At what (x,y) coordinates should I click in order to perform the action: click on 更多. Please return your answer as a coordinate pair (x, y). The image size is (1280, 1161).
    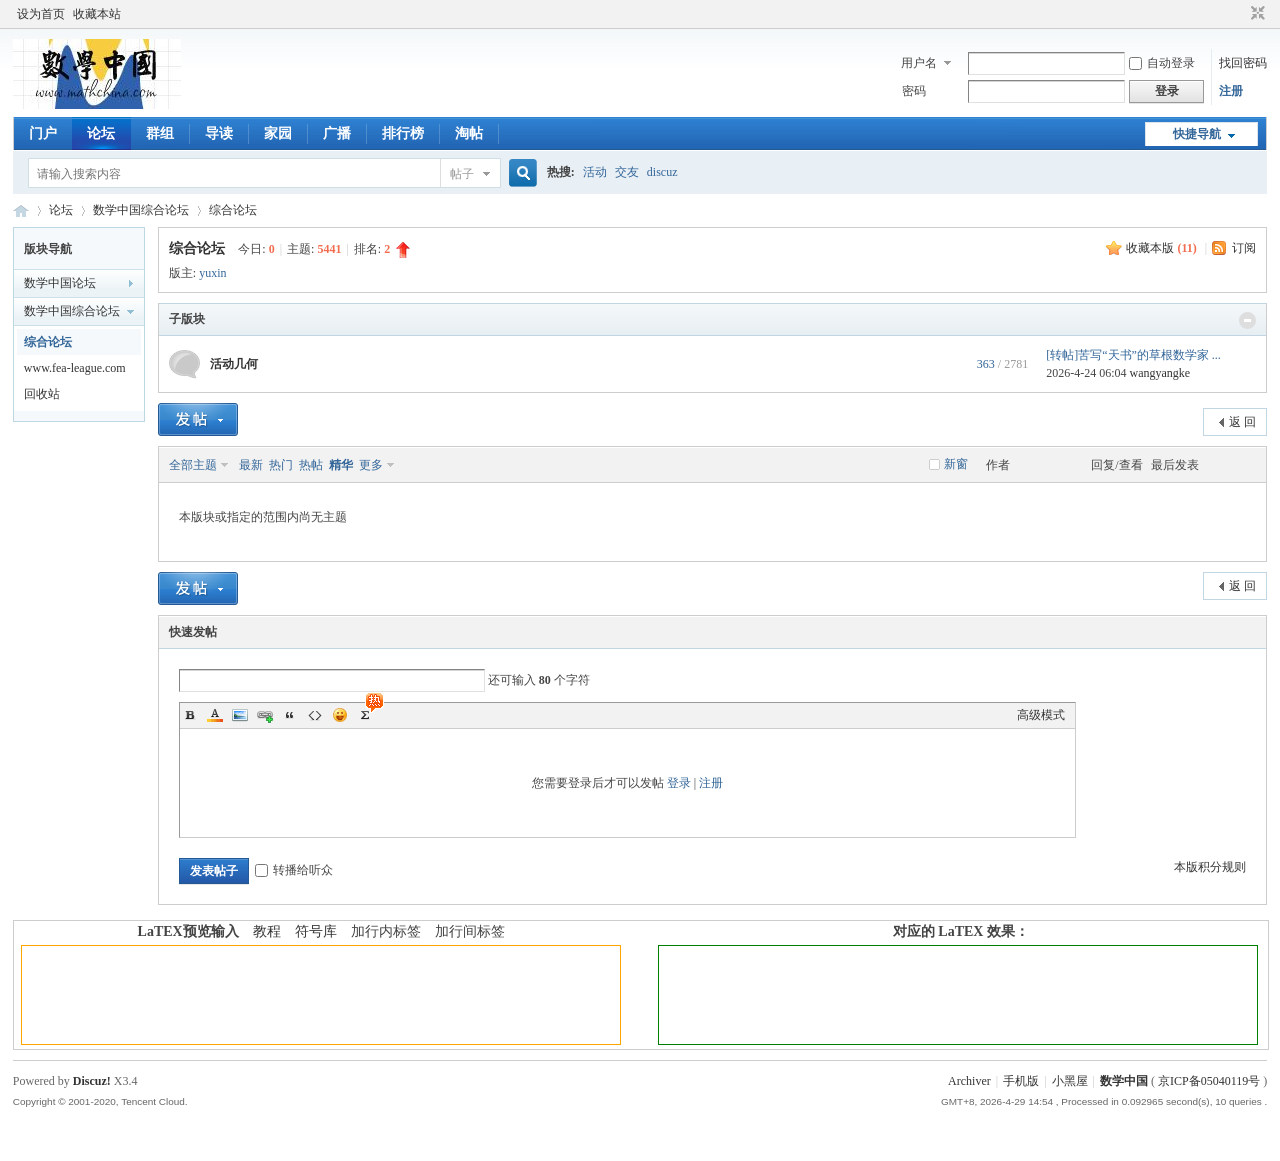
    Looking at the image, I should click on (371, 465).